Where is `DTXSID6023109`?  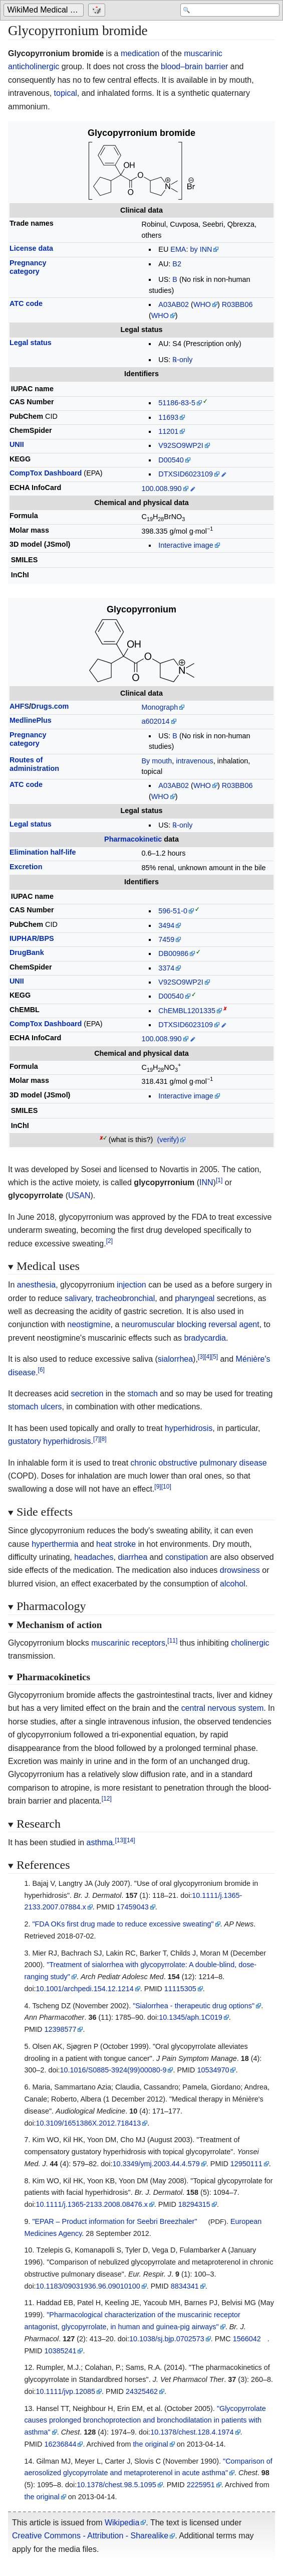
DTXSID6023109 is located at coordinates (185, 474).